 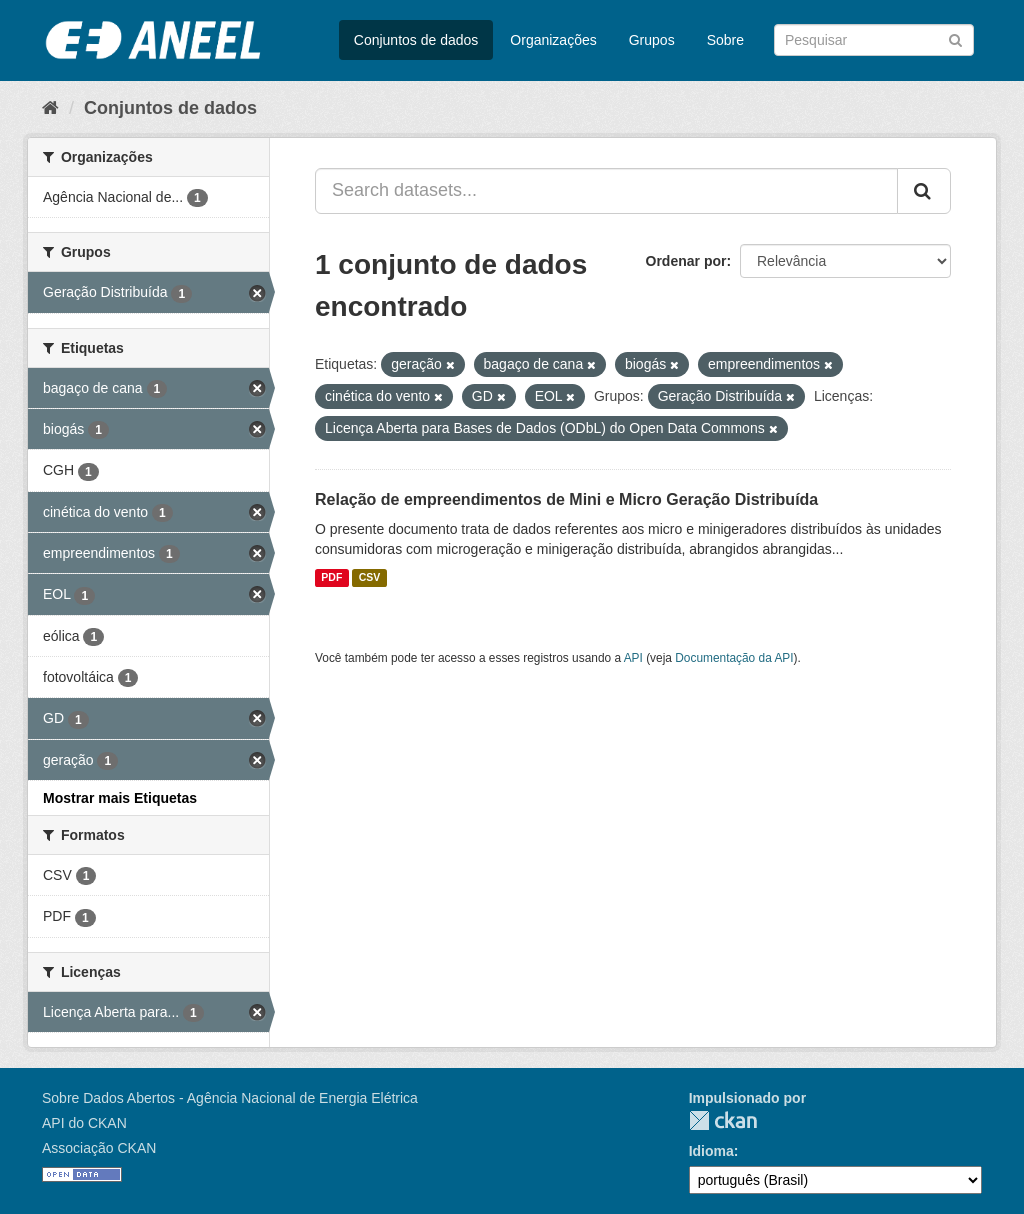 I want to click on Grupos, so click(x=652, y=40).